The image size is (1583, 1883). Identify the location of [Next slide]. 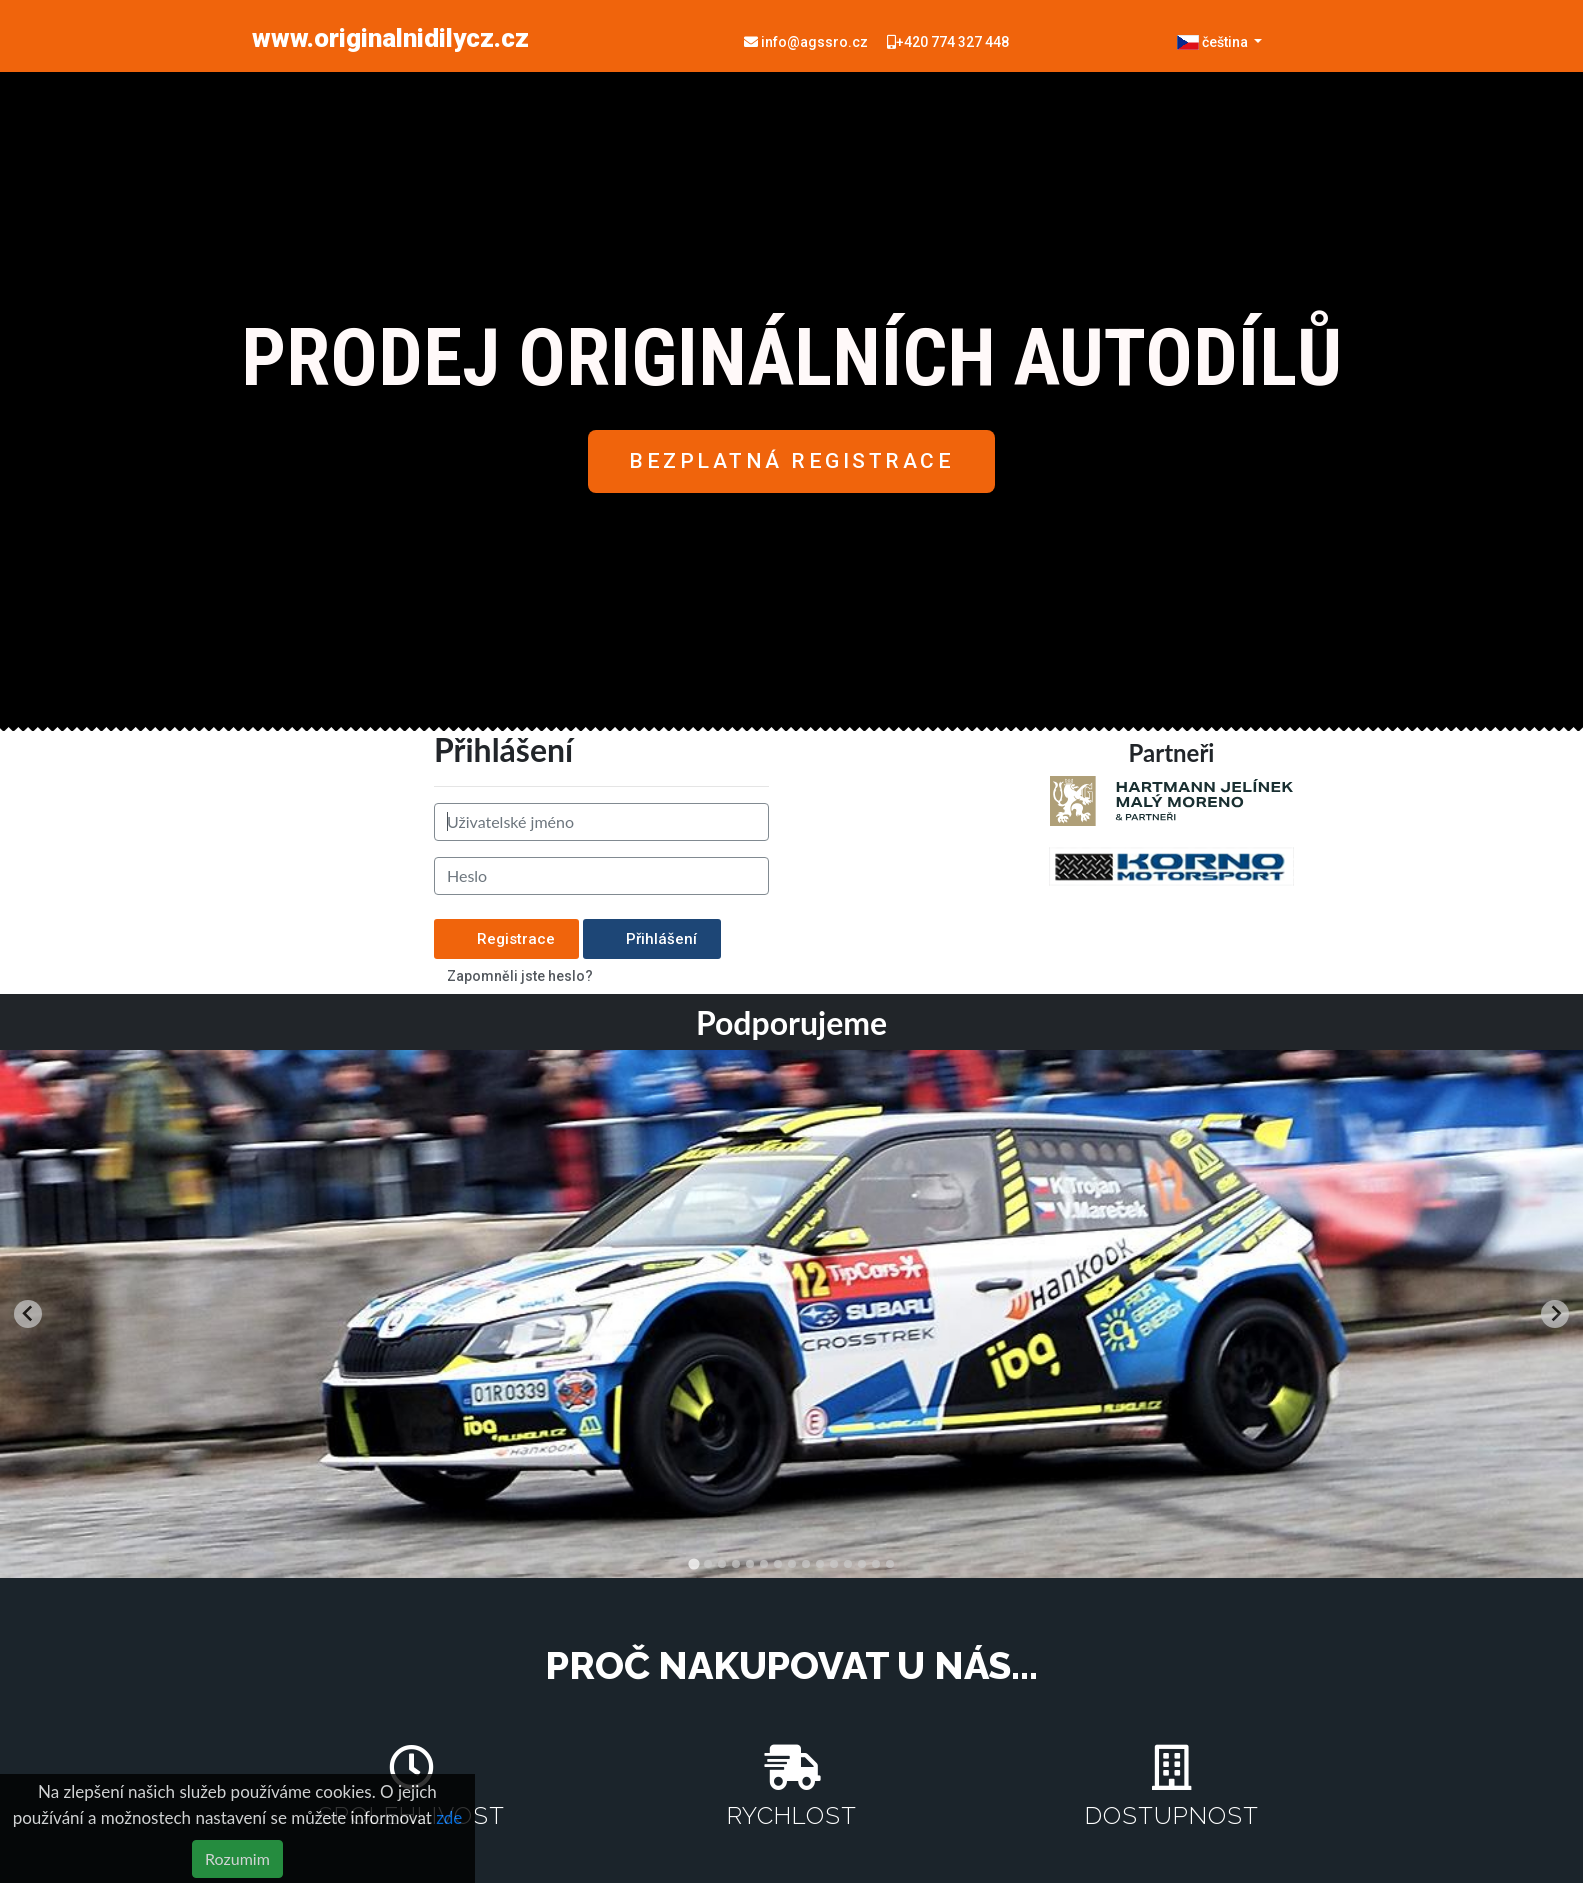
(1555, 1314).